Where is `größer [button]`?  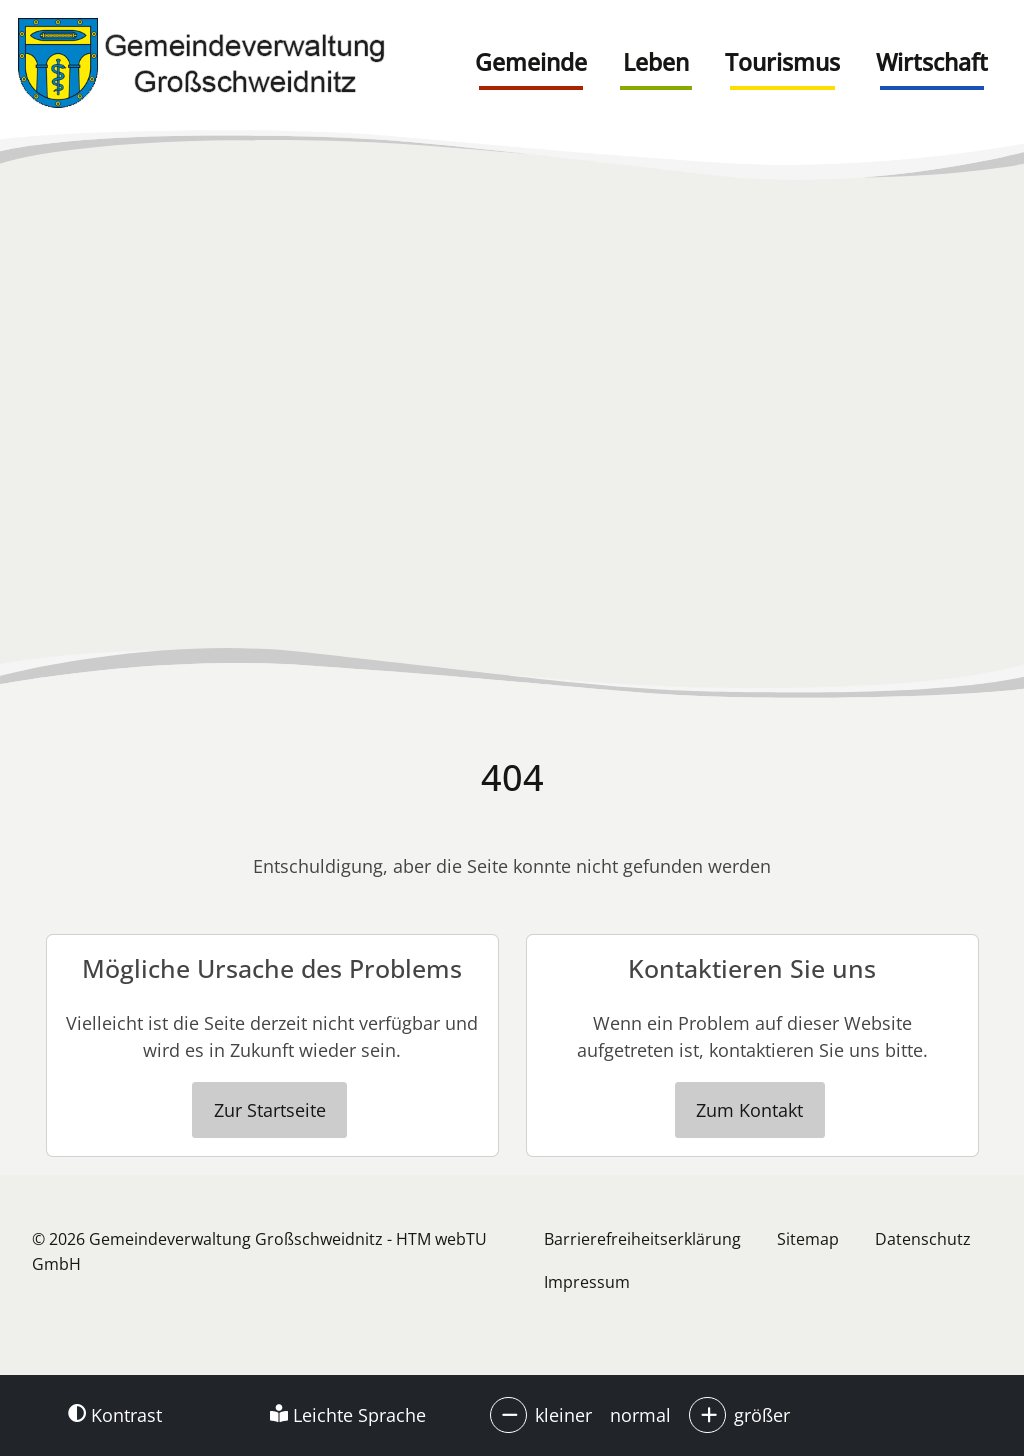 größer [button] is located at coordinates (762, 1415).